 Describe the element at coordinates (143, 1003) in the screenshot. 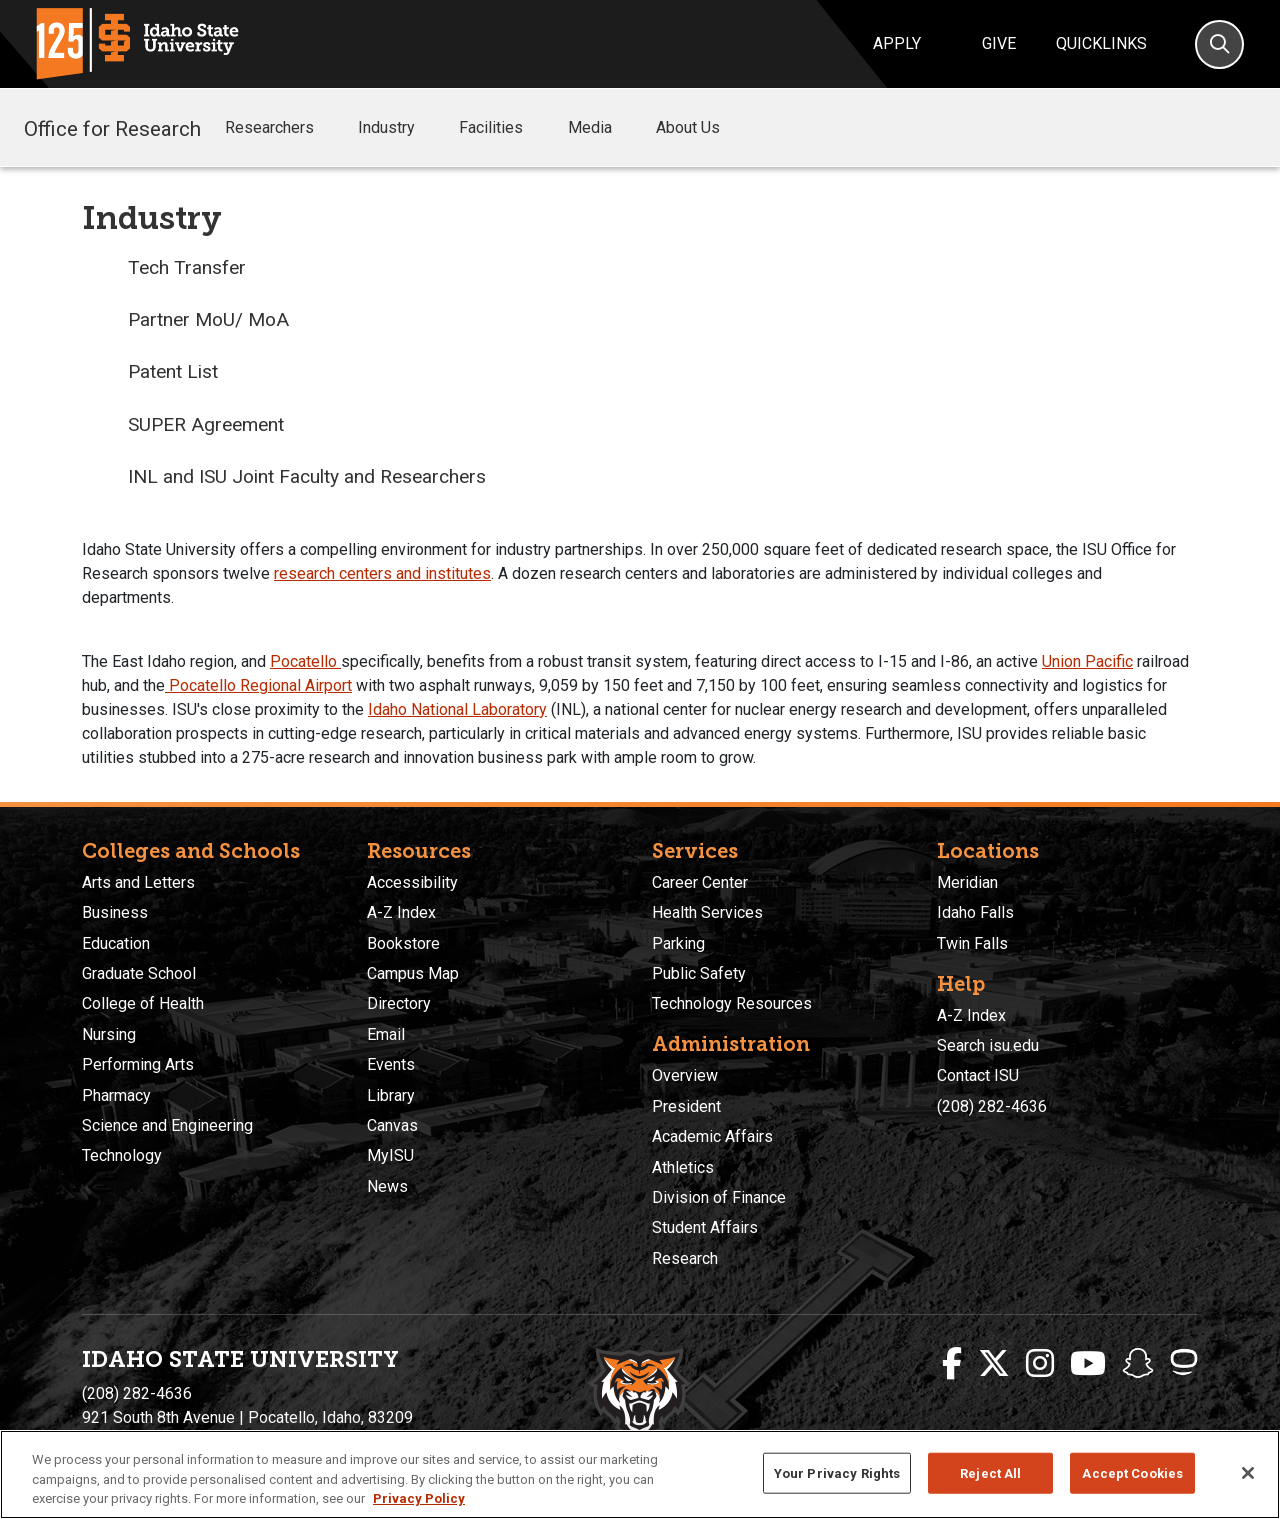

I see `College of Health` at that location.